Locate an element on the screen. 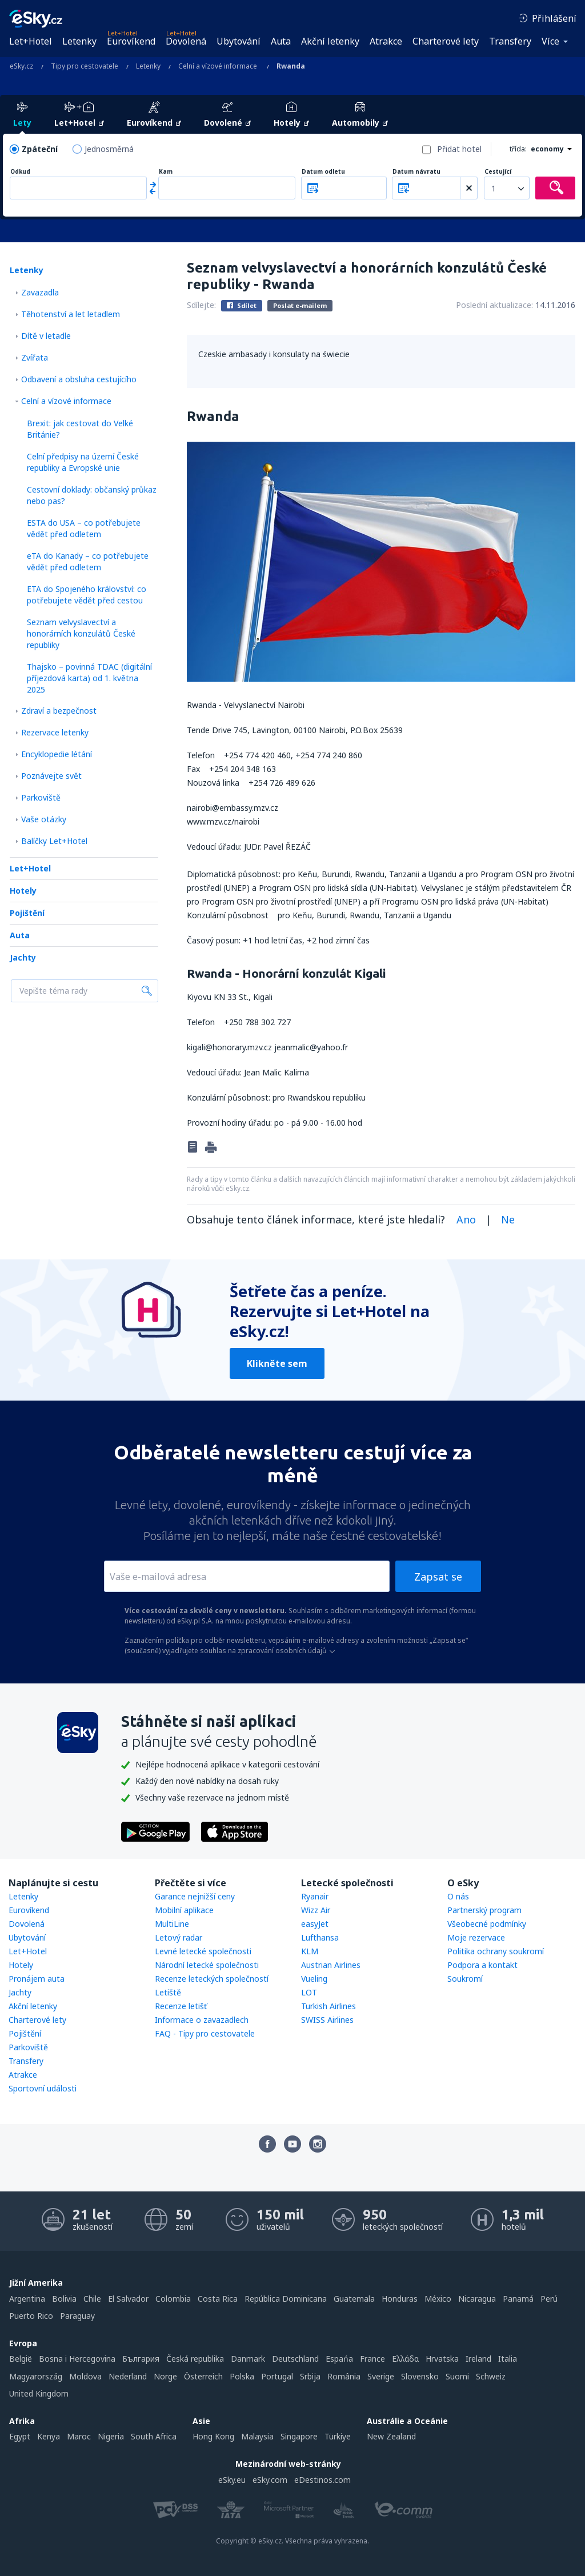 This screenshot has height=2576, width=585. Letový radar is located at coordinates (178, 1937).